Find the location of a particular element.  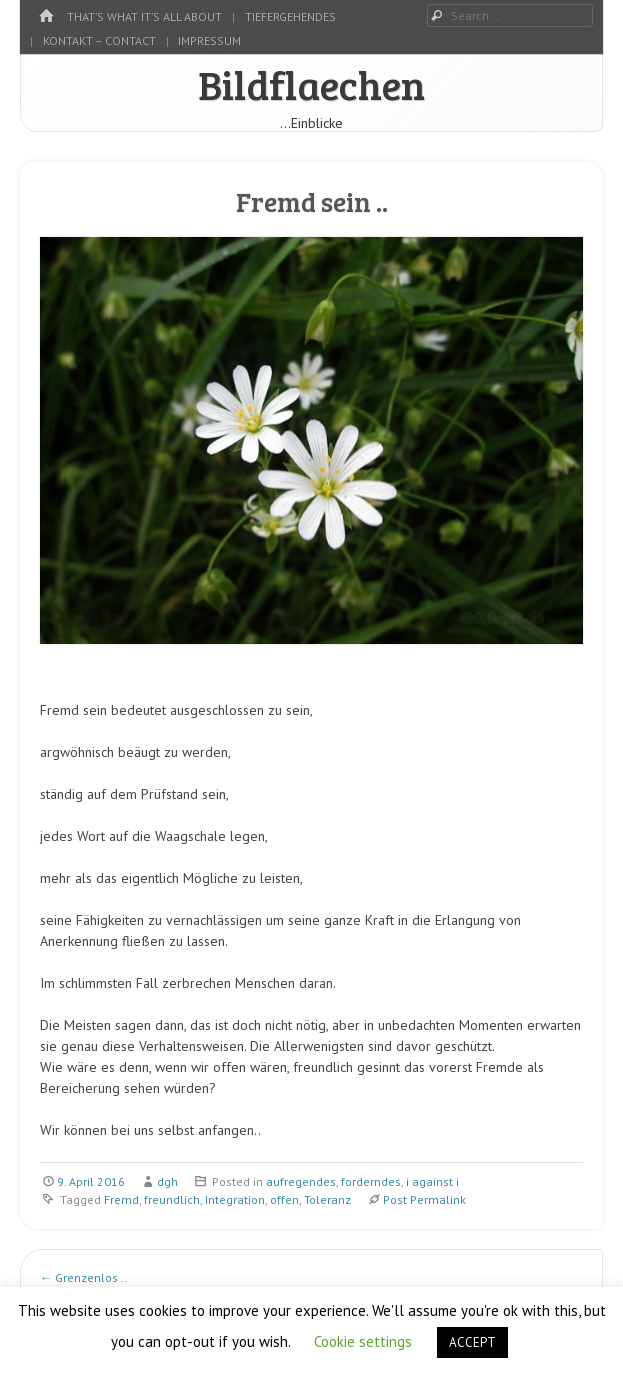

Cookie settings [button] is located at coordinates (363, 1341).